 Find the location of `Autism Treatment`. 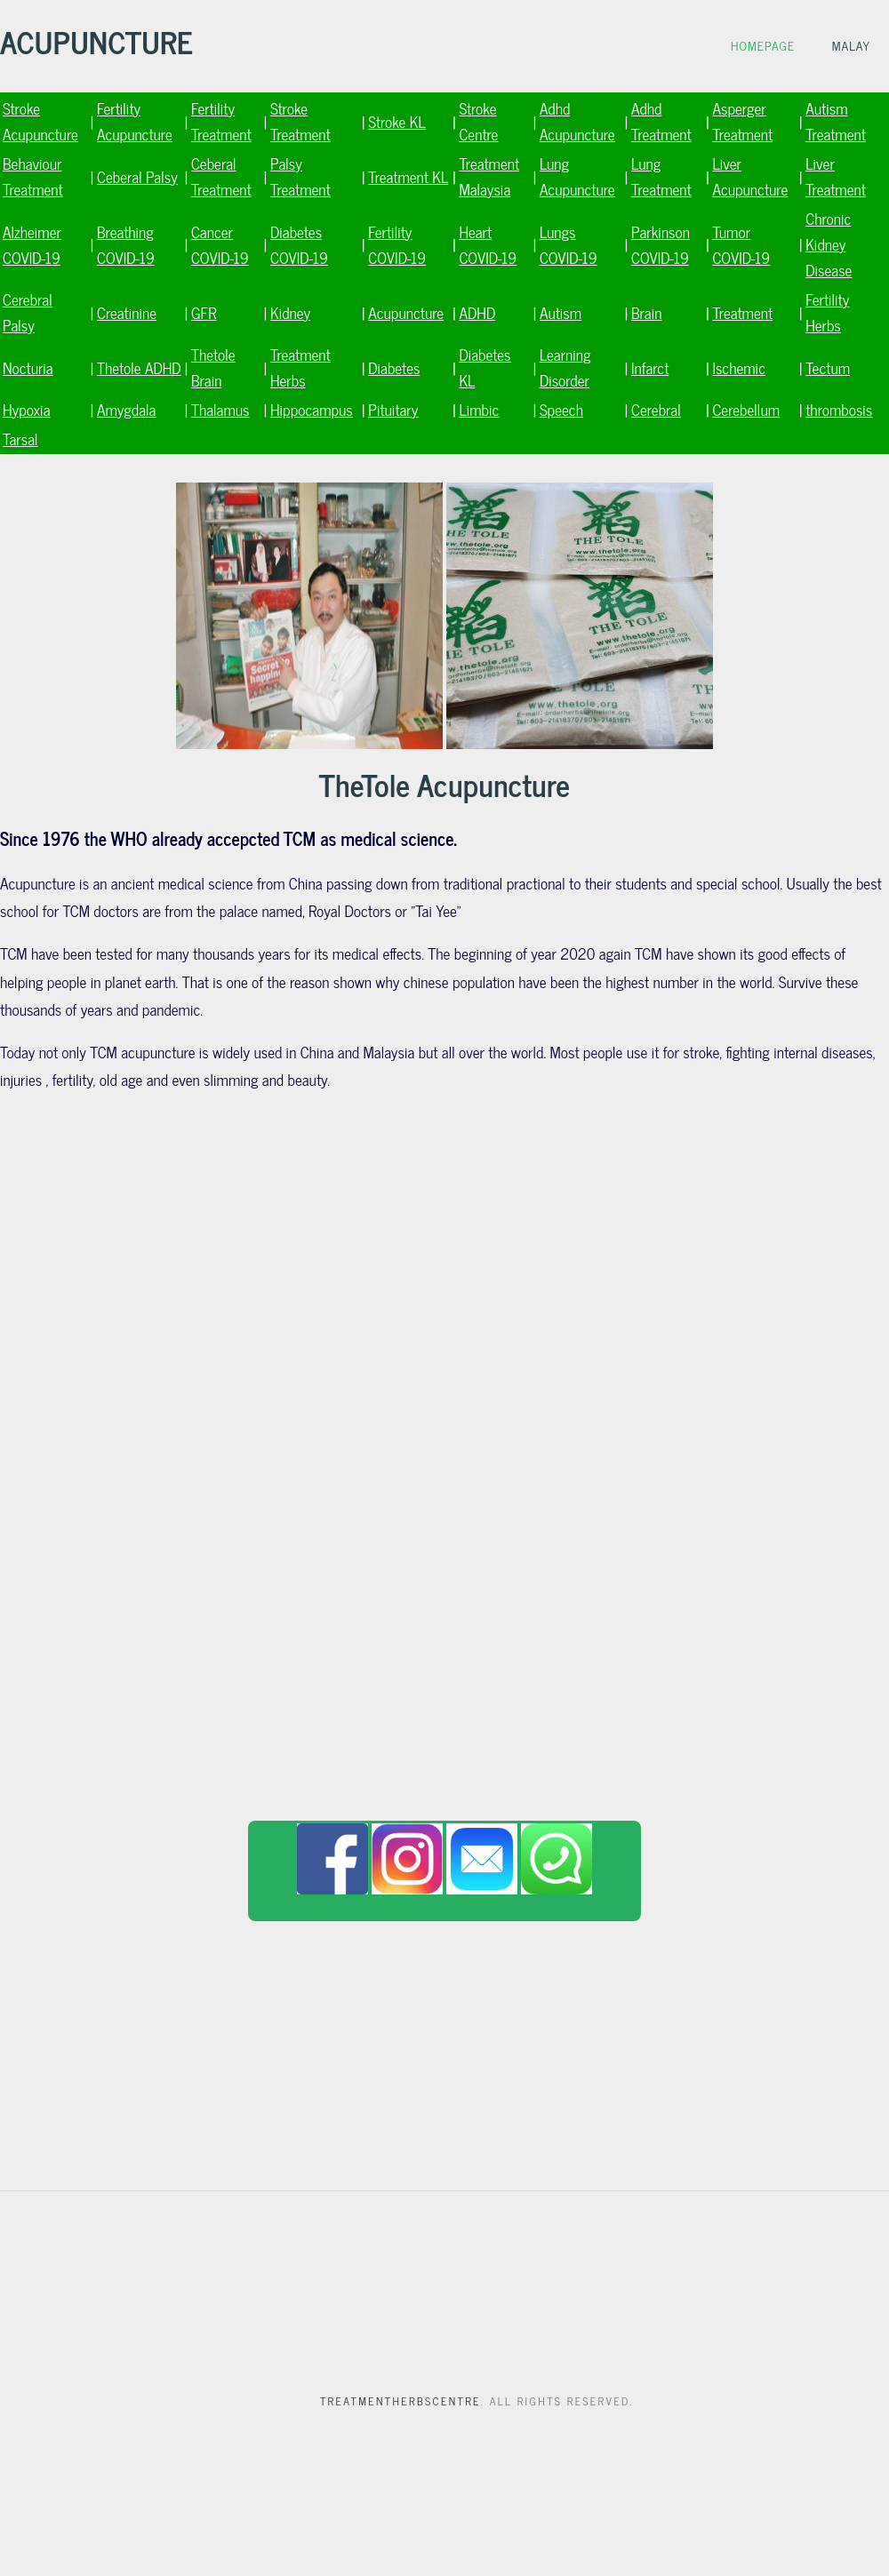

Autism Treatment is located at coordinates (835, 121).